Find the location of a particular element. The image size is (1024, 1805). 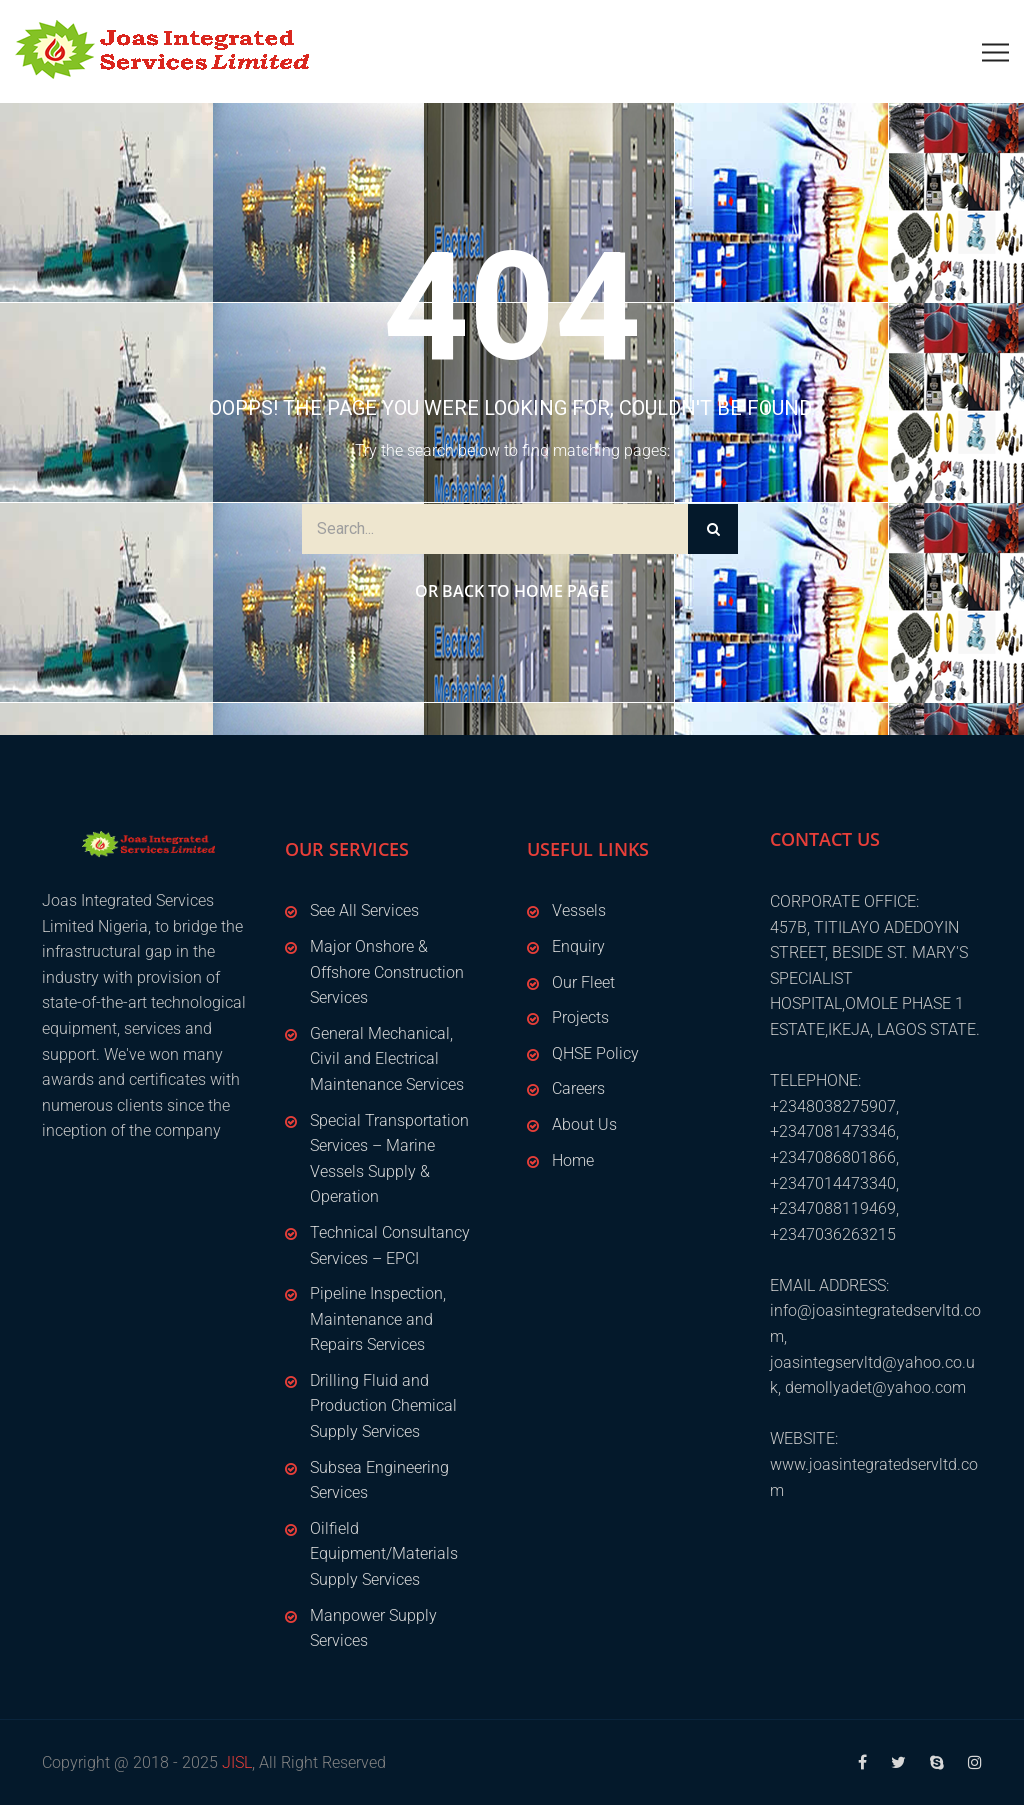

Or Back to Home Page is located at coordinates (512, 591).